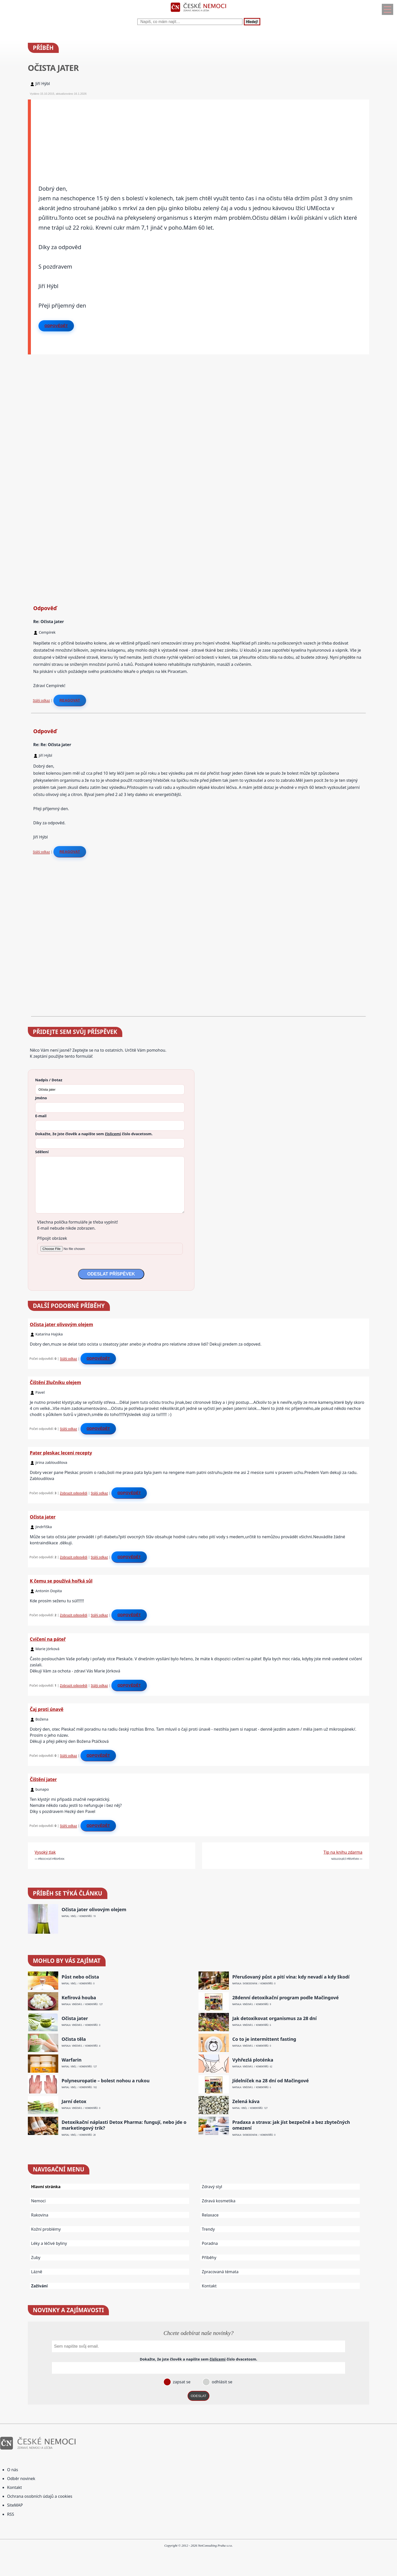 Image resolution: width=397 pixels, height=2576 pixels. Describe the element at coordinates (198, 2396) in the screenshot. I see `ODESLAT` at that location.